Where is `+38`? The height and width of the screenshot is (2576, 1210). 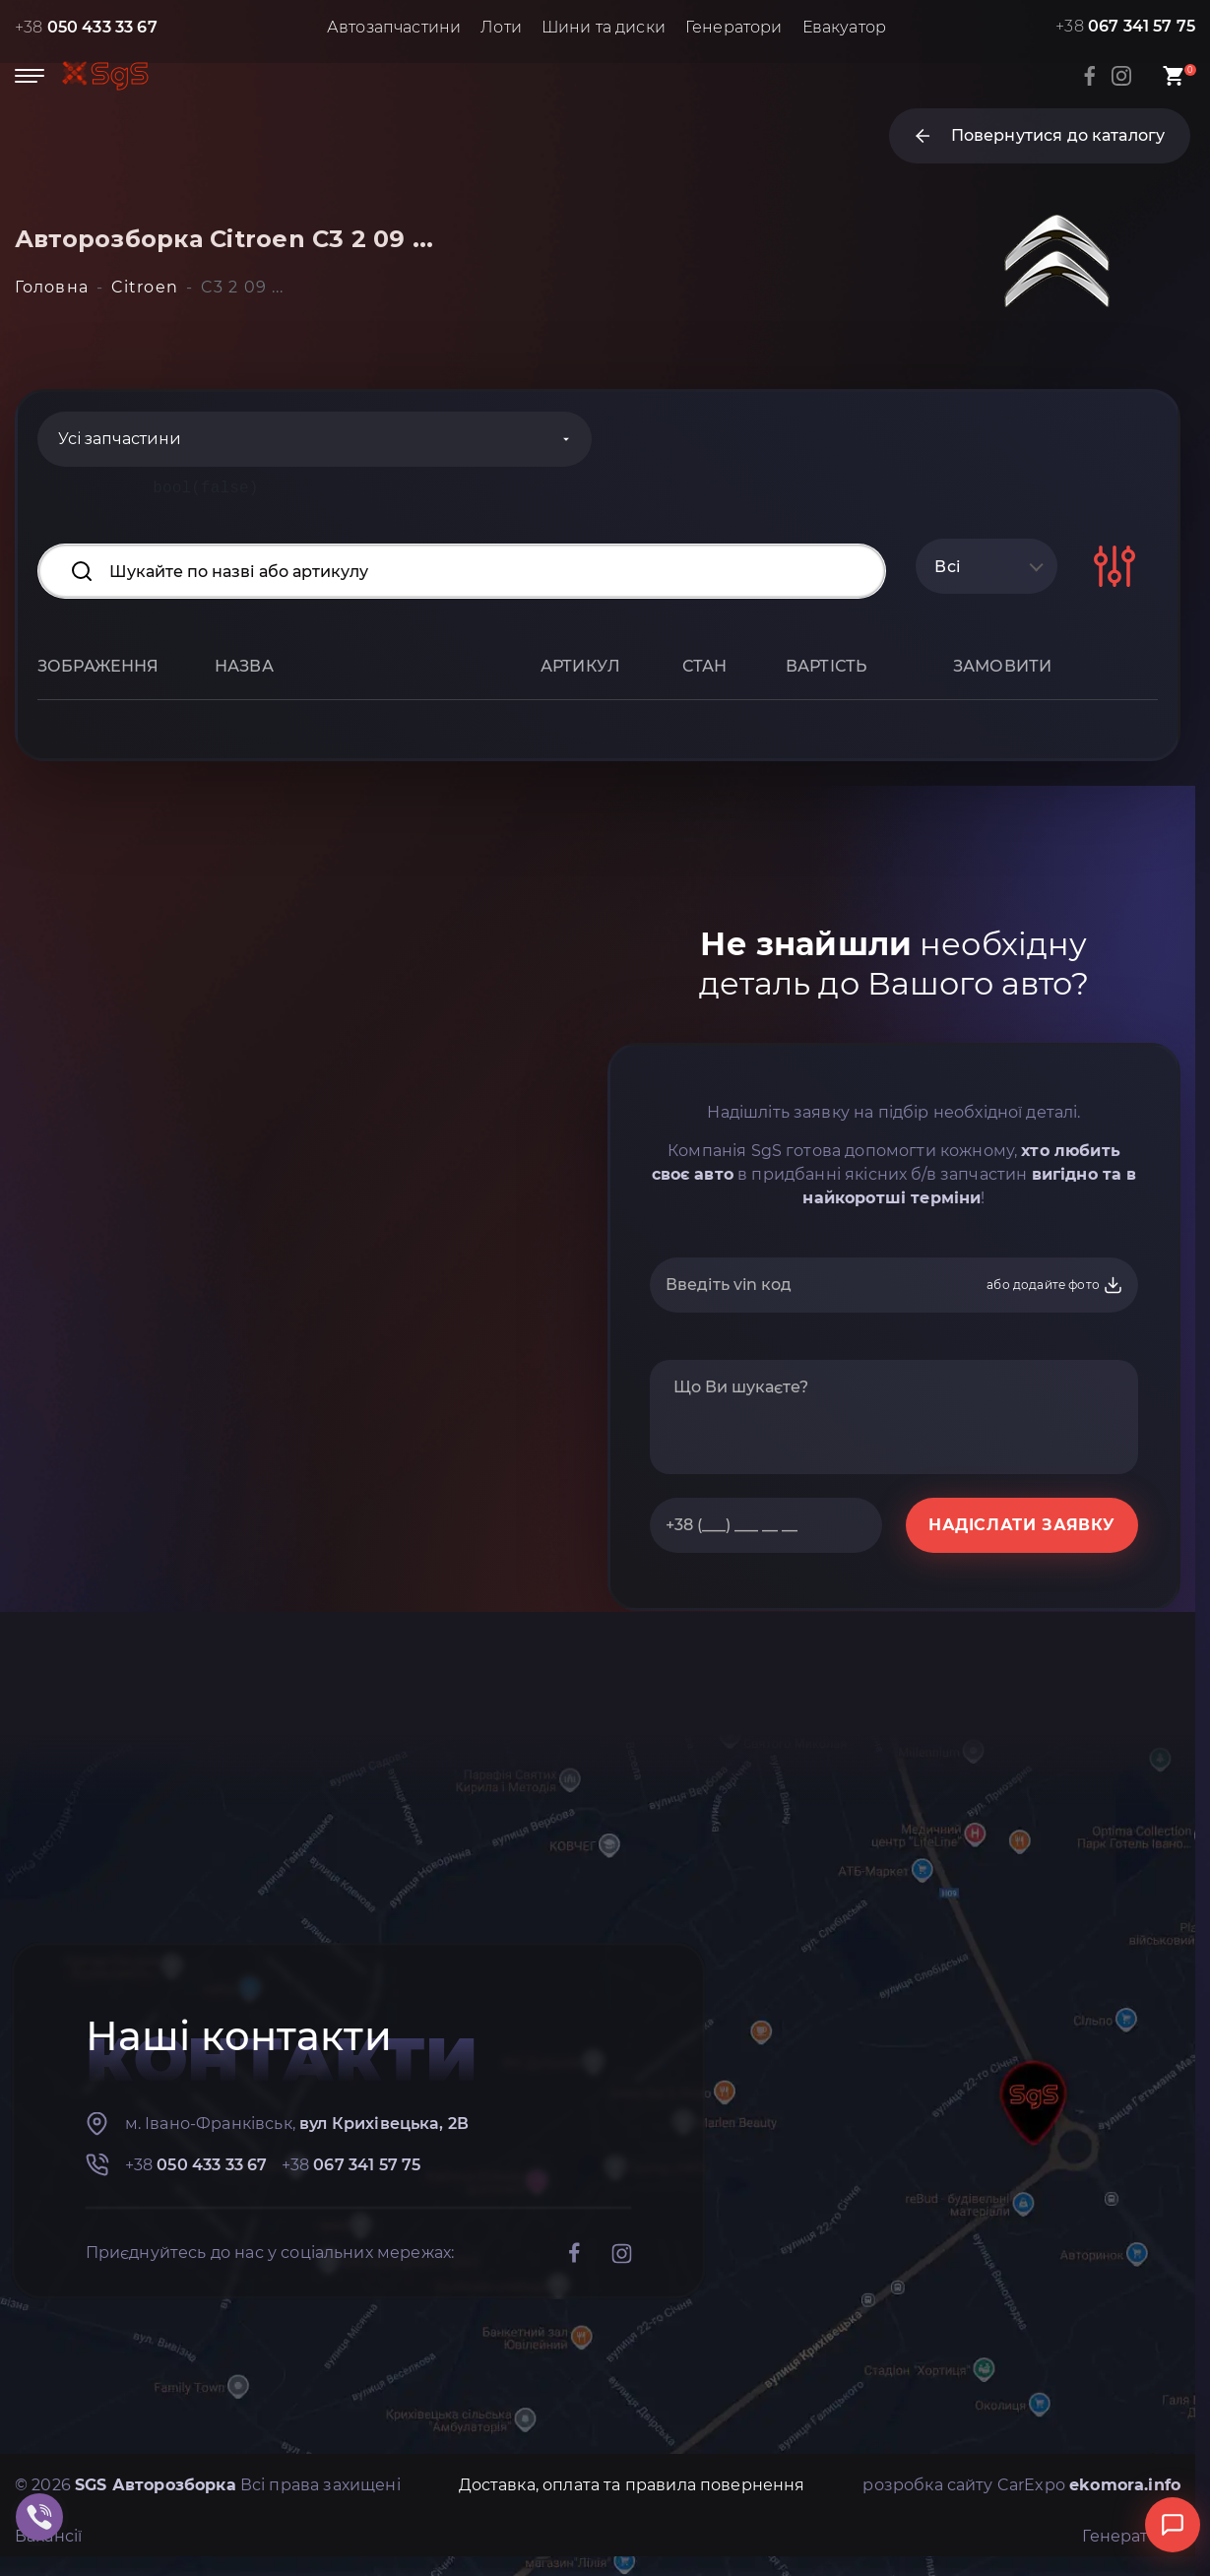 +38 is located at coordinates (86, 27).